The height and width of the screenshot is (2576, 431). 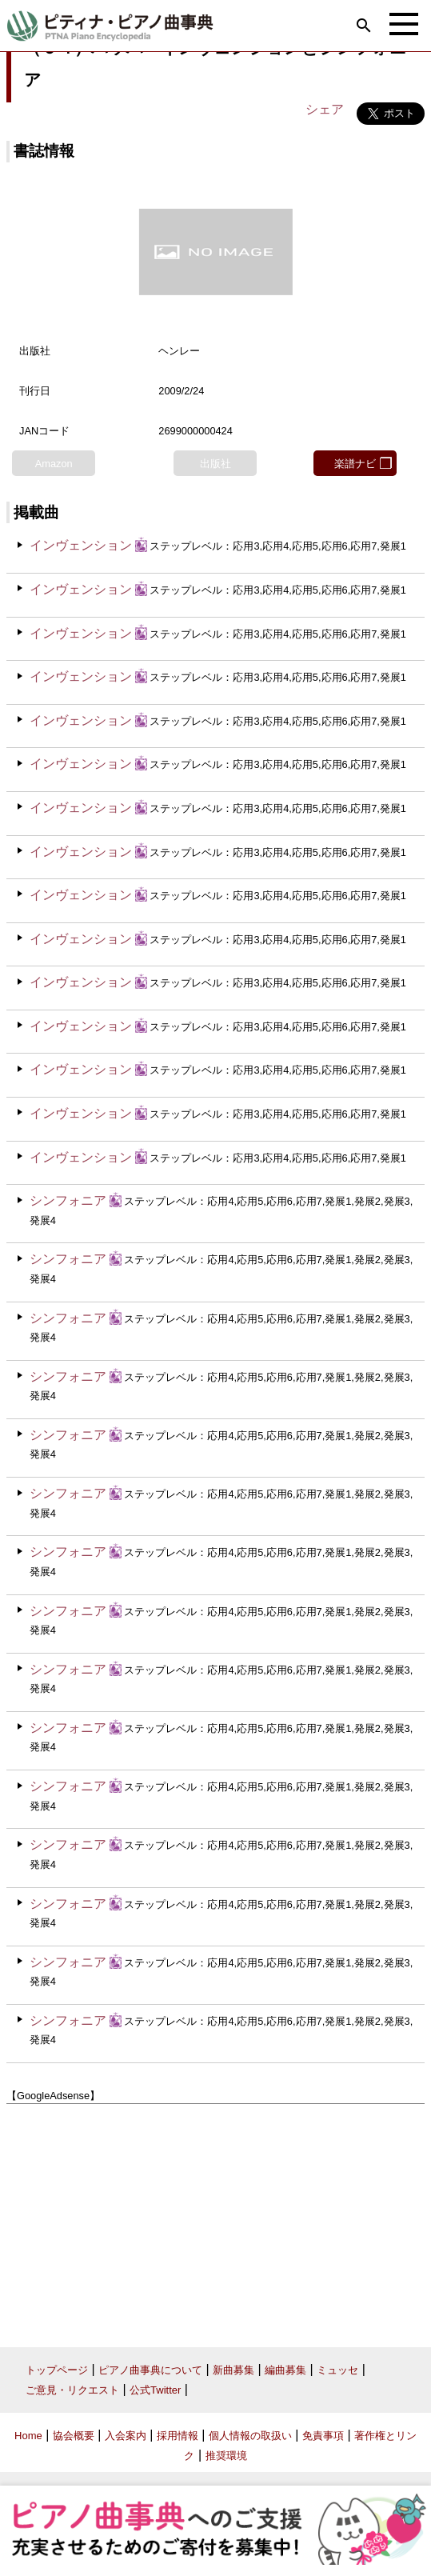 What do you see at coordinates (337, 2370) in the screenshot?
I see `ミュッセ` at bounding box center [337, 2370].